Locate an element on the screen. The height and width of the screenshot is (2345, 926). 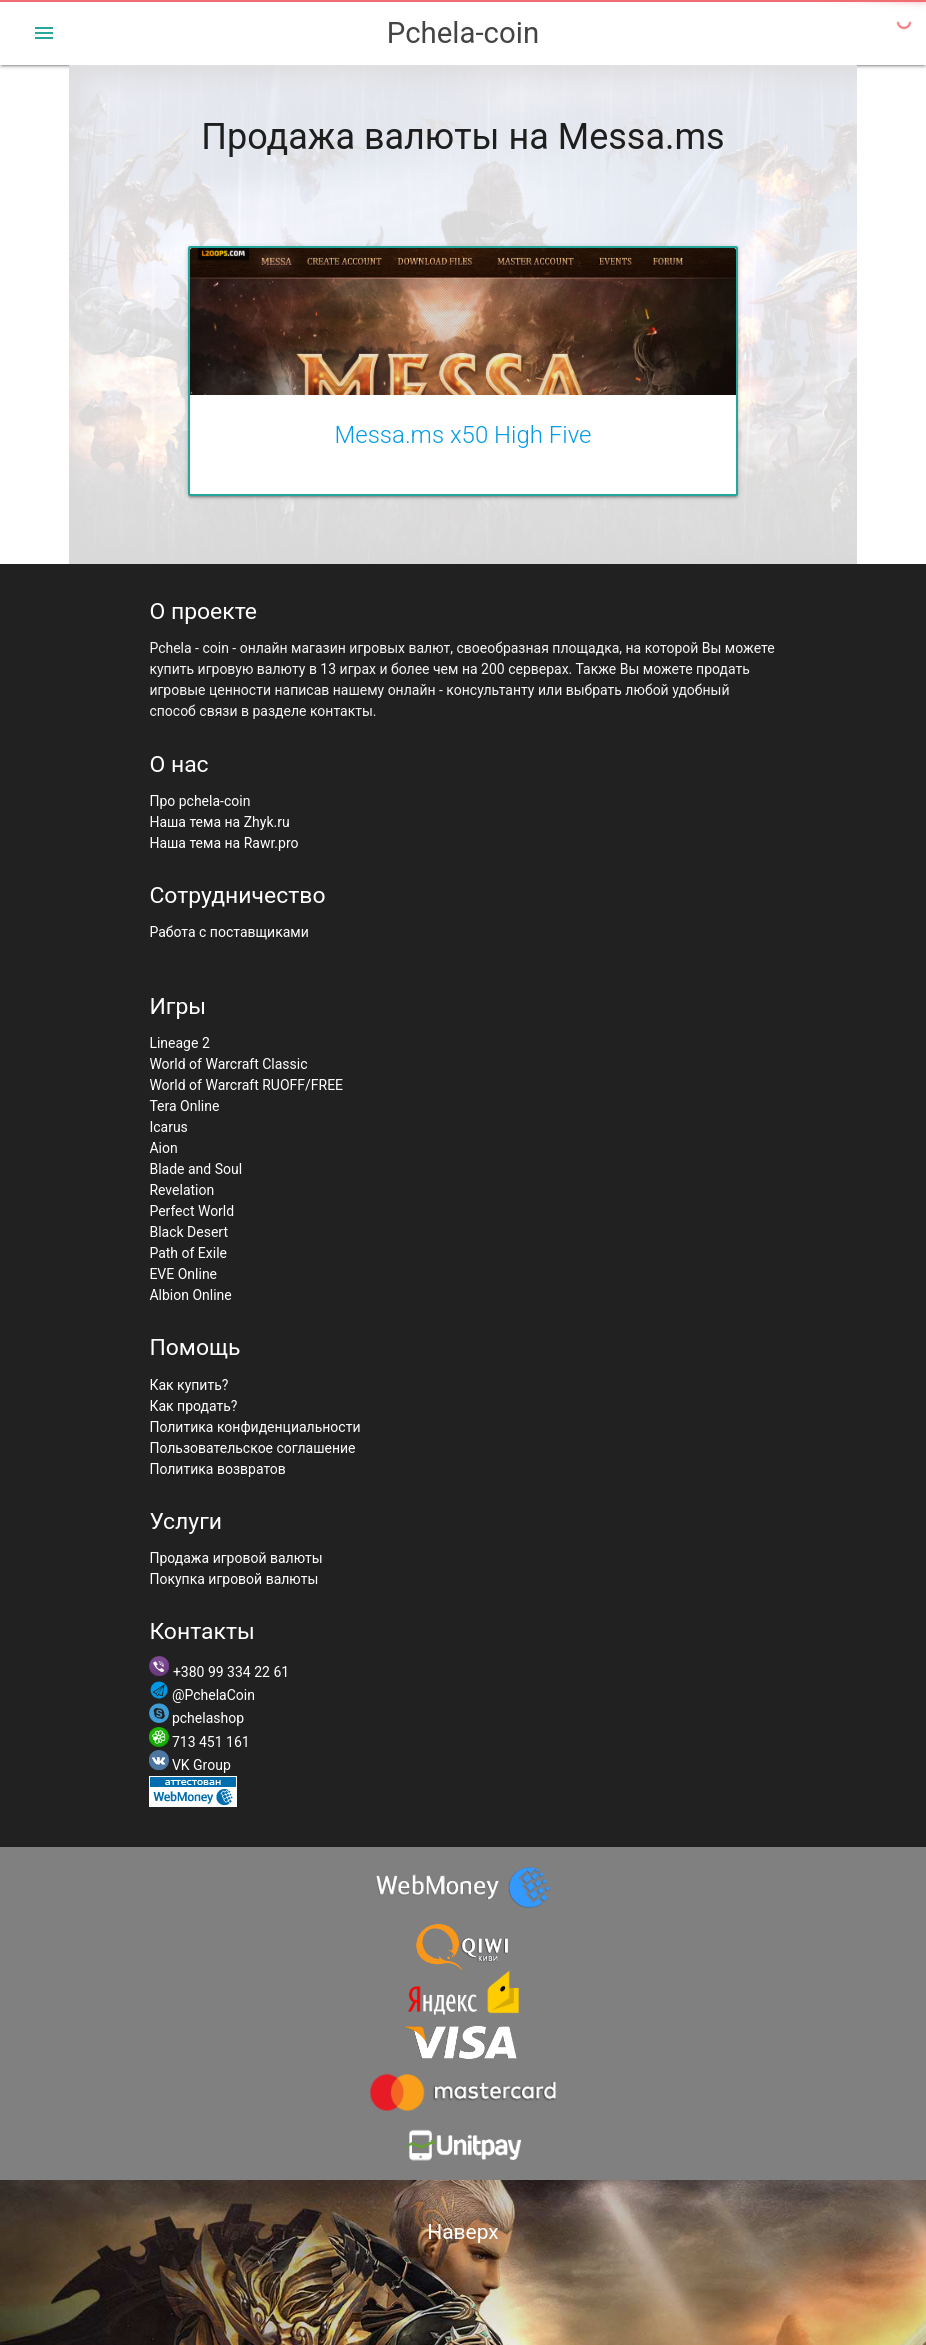
Политика конфиденциальности is located at coordinates (254, 1427).